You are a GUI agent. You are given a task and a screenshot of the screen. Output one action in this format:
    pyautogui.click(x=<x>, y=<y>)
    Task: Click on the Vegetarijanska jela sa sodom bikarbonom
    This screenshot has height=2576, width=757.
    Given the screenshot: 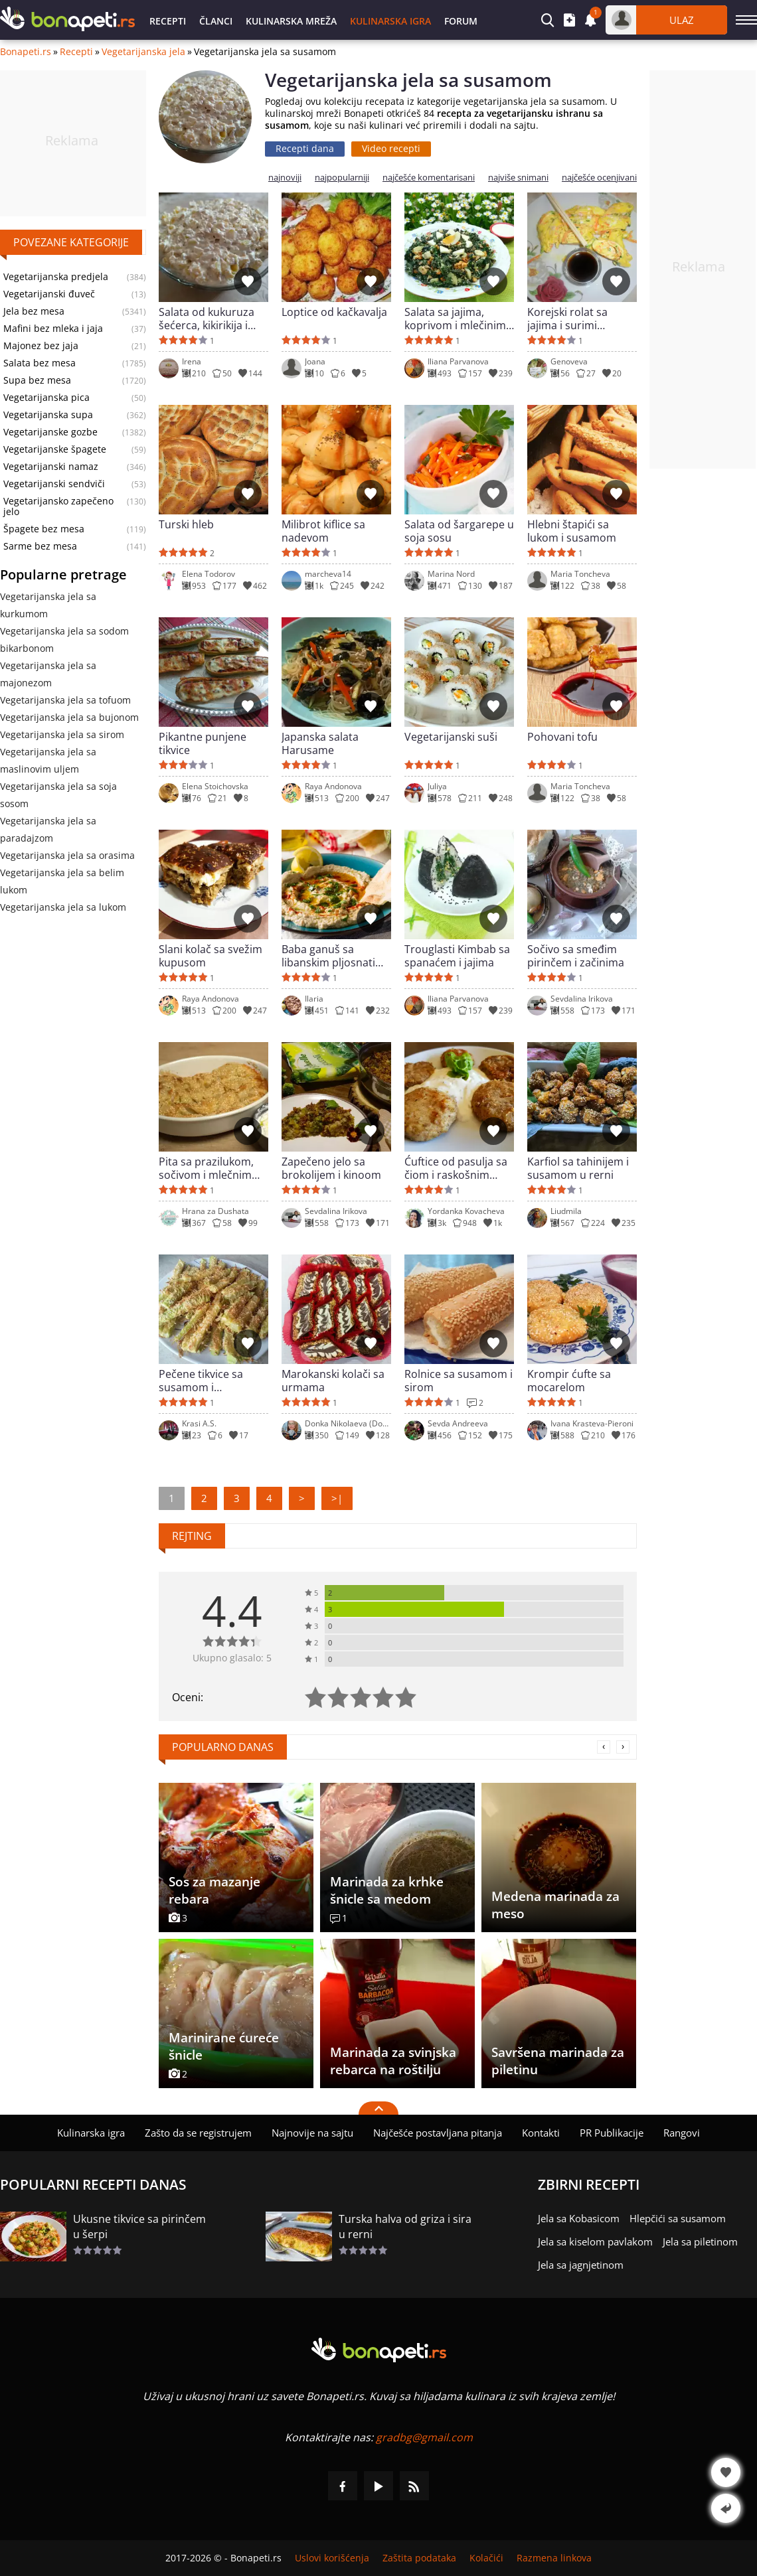 What is the action you would take?
    pyautogui.click(x=64, y=639)
    